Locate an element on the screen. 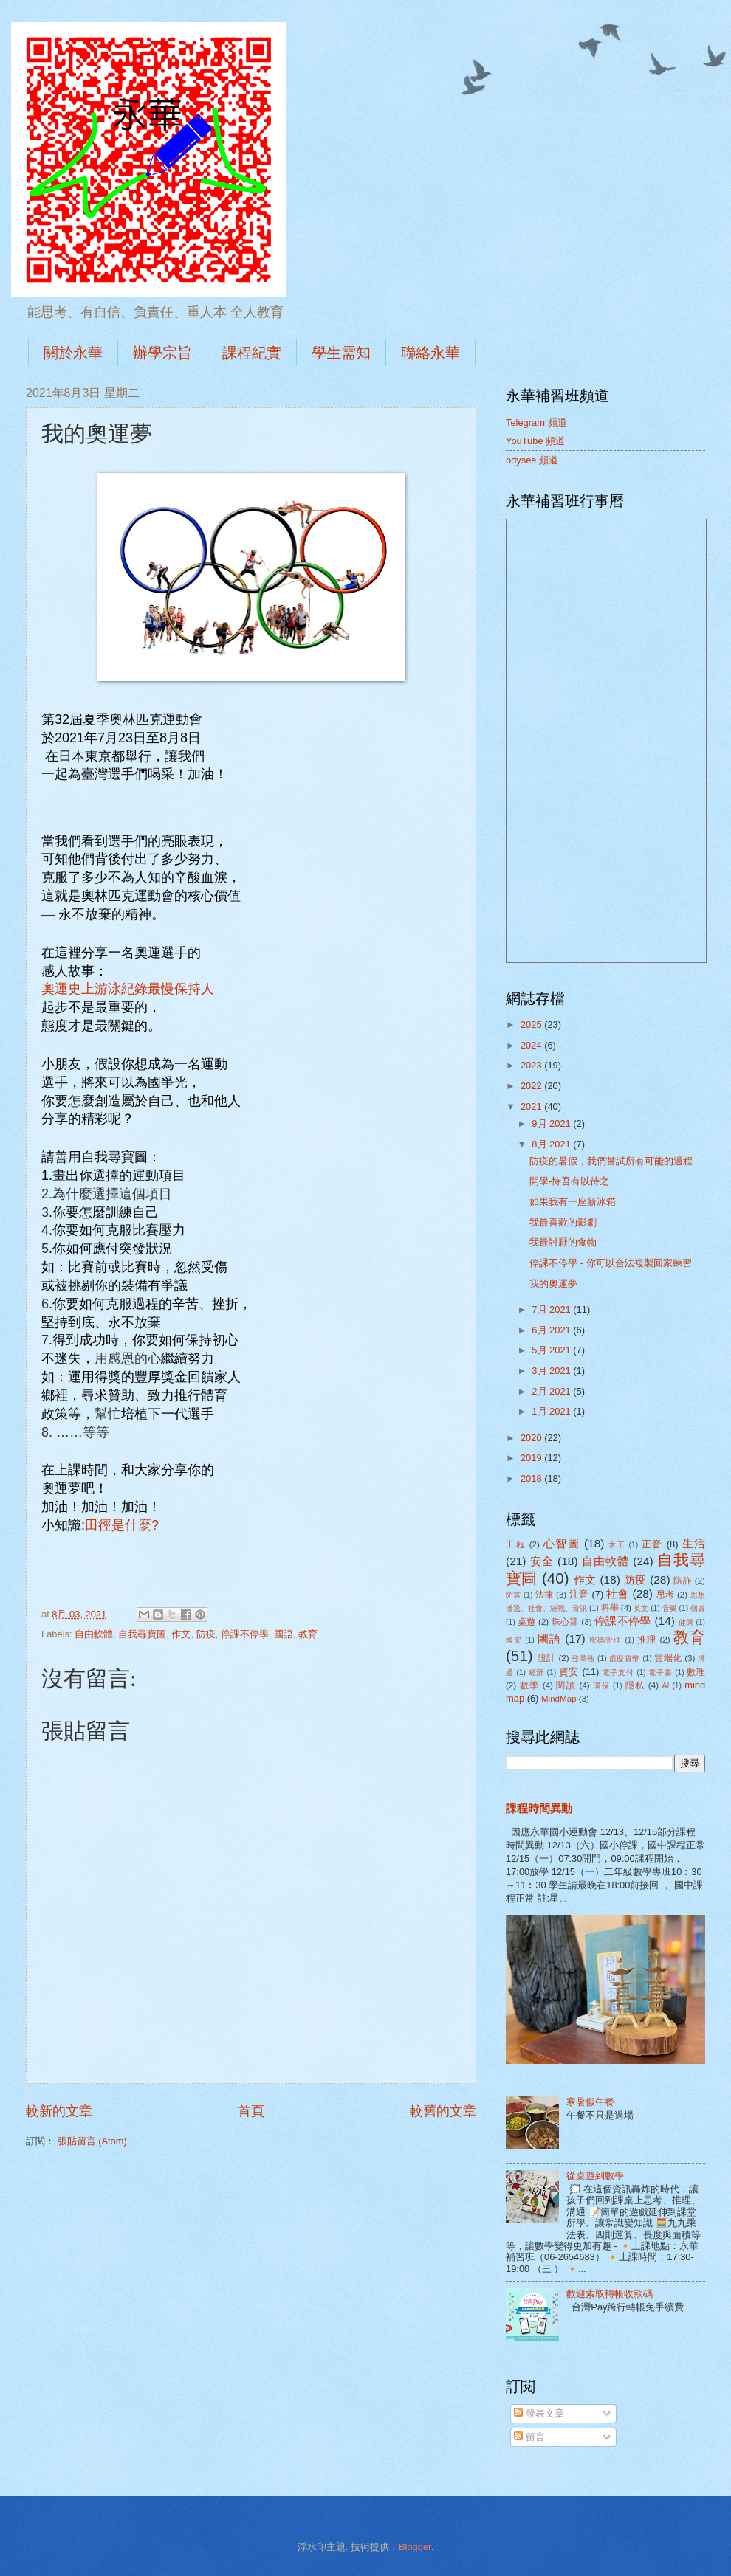  停課不停學 - 你可以合法複製回家練習 is located at coordinates (610, 1262).